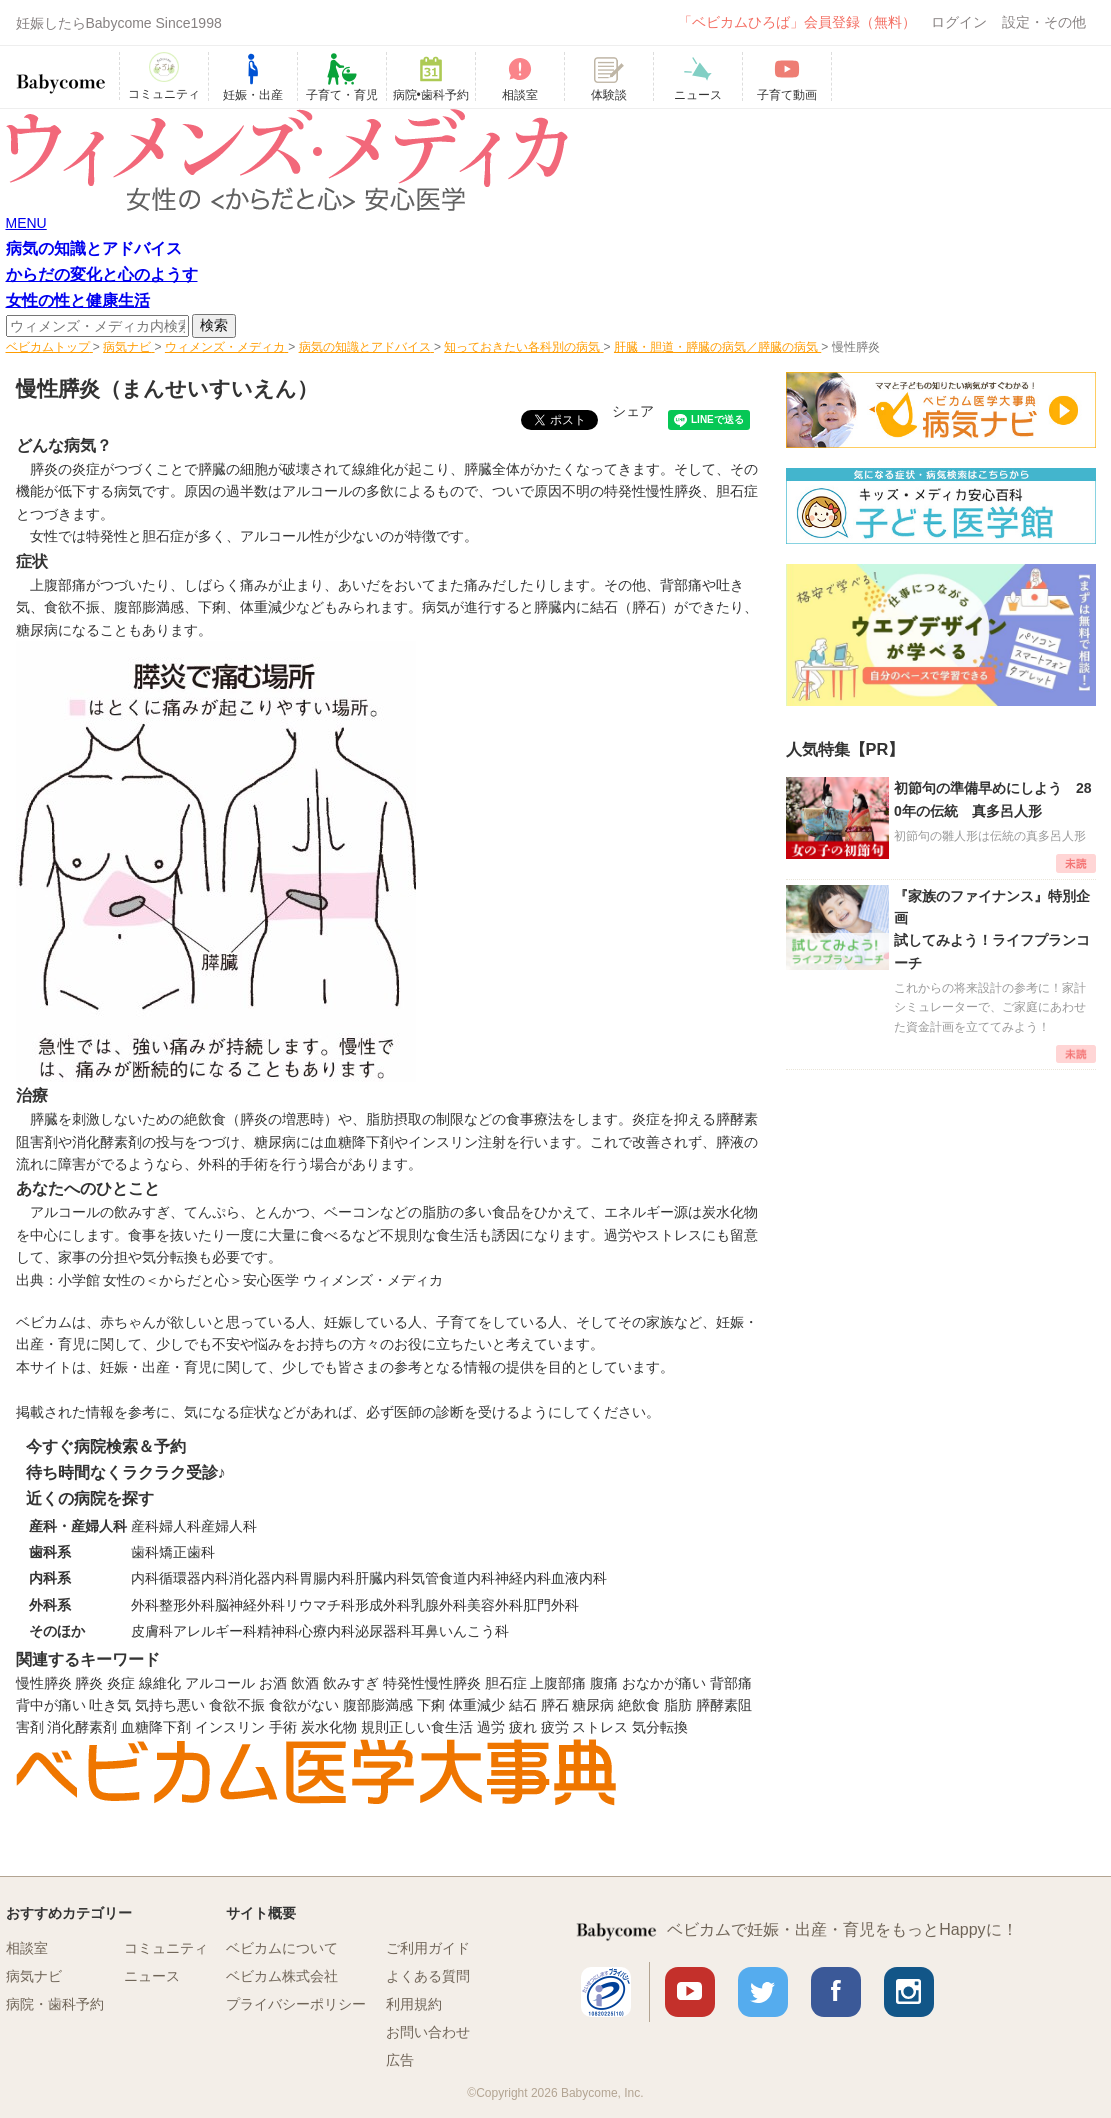 The image size is (1111, 2118). What do you see at coordinates (121, 1683) in the screenshot?
I see `炎症` at bounding box center [121, 1683].